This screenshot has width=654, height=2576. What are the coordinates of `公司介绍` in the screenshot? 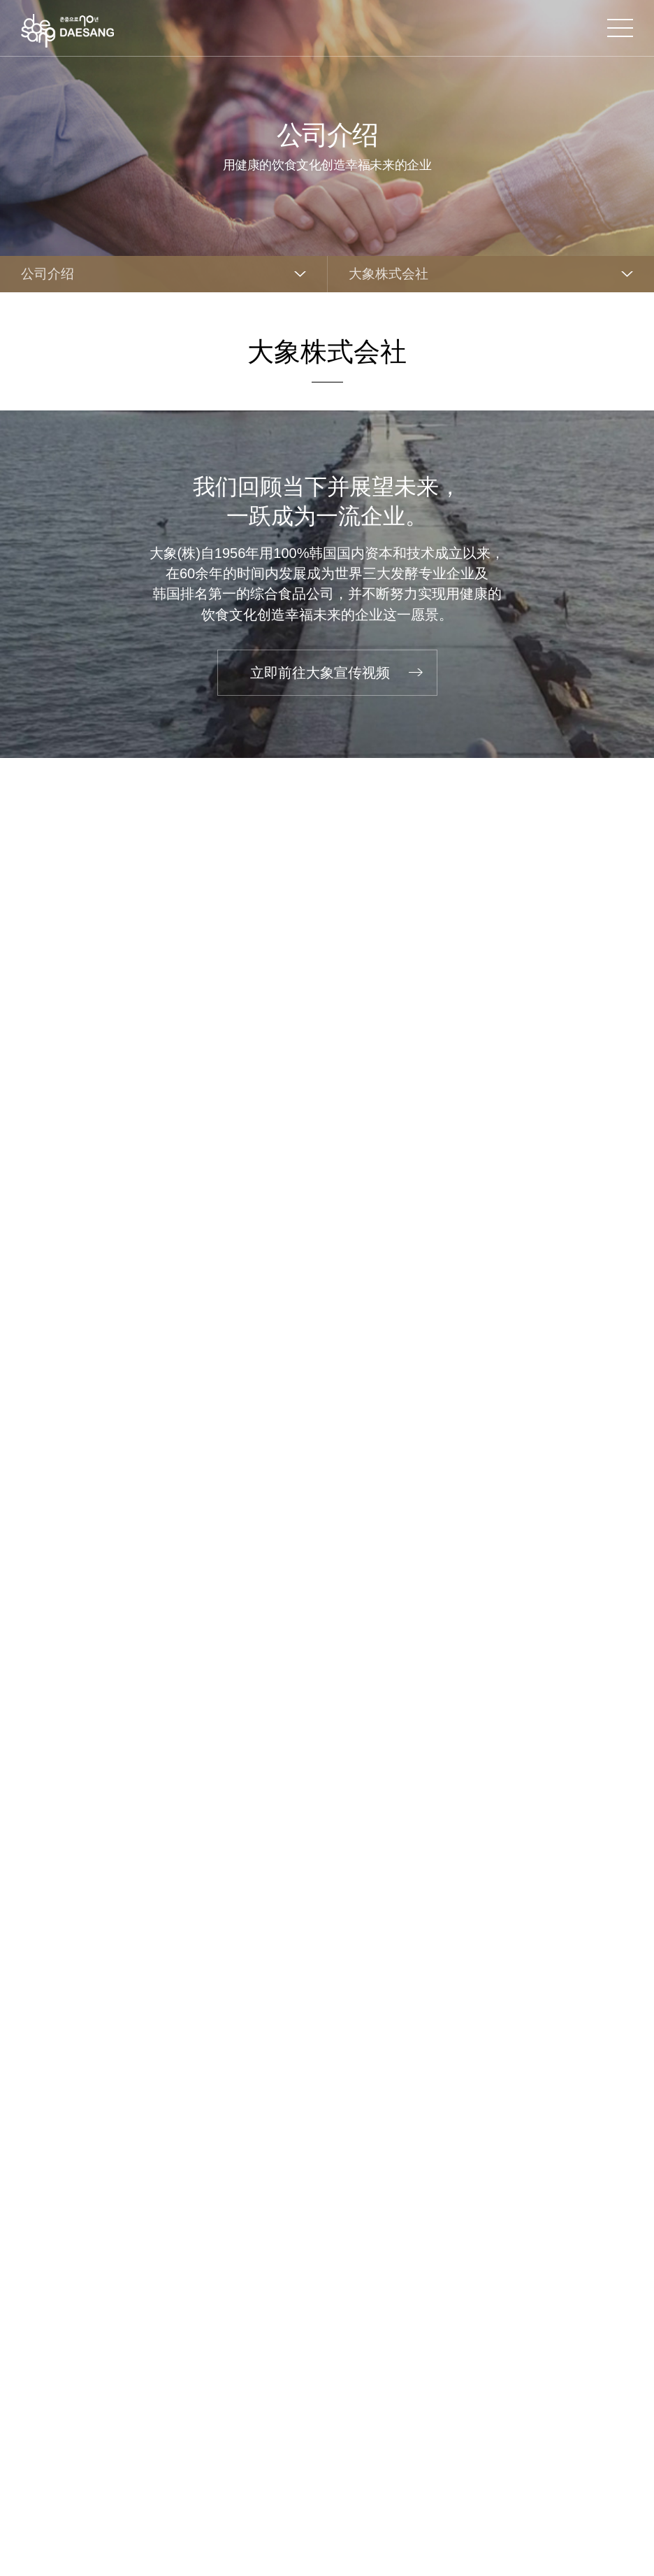 It's located at (47, 273).